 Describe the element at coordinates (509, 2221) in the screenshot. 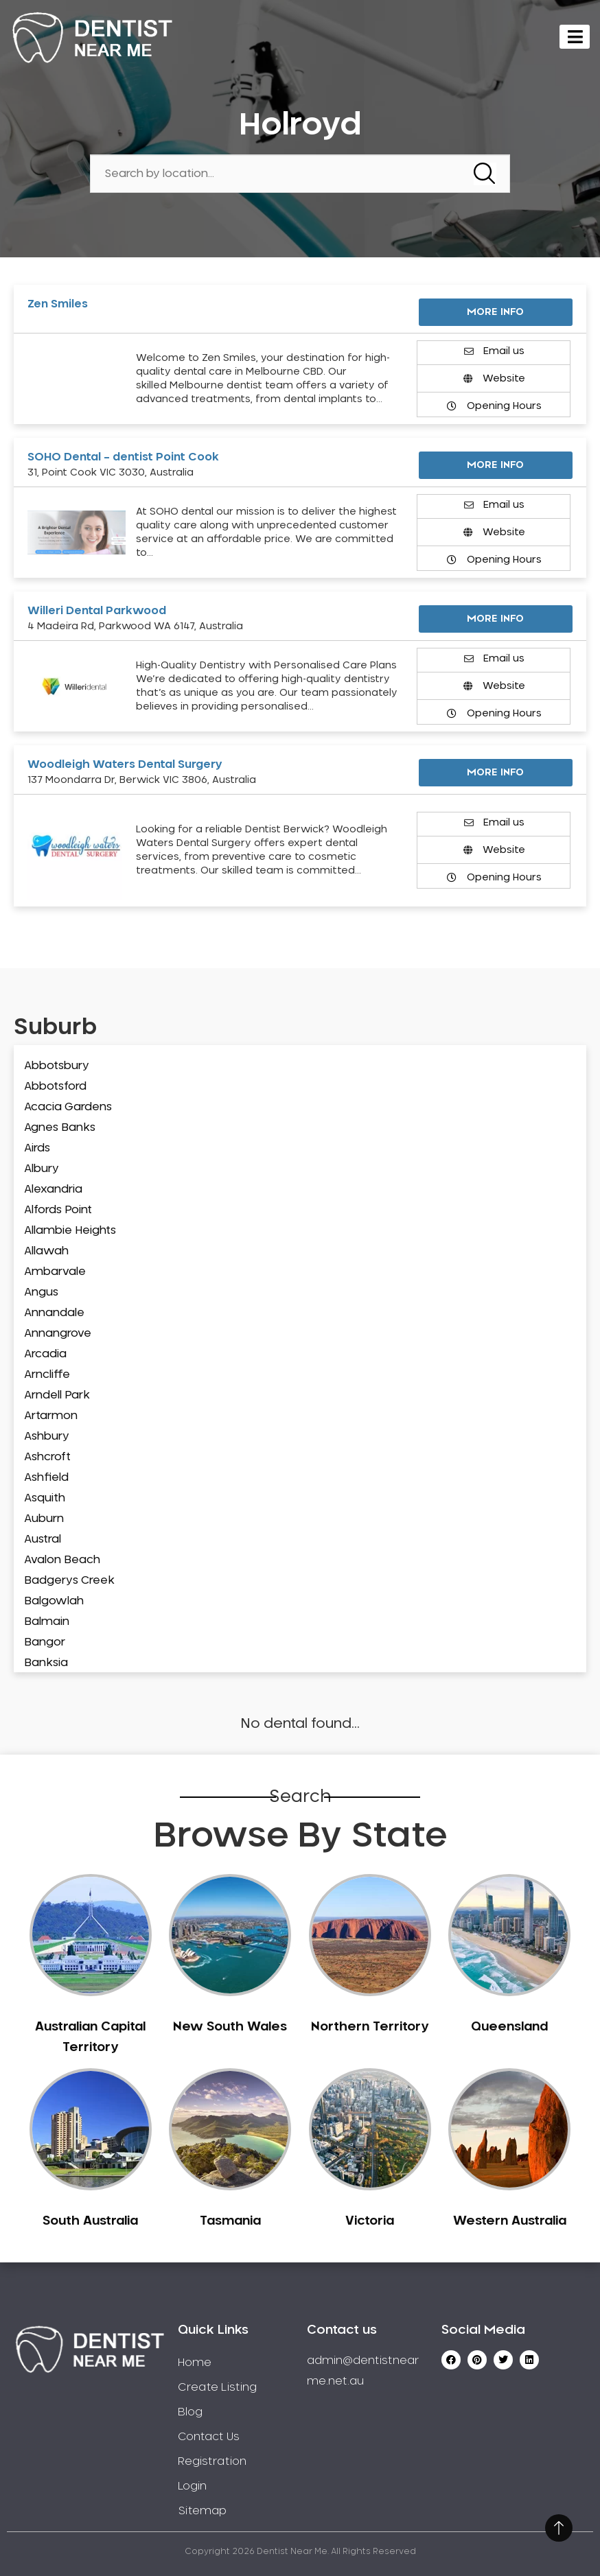

I see `Western Australia` at that location.